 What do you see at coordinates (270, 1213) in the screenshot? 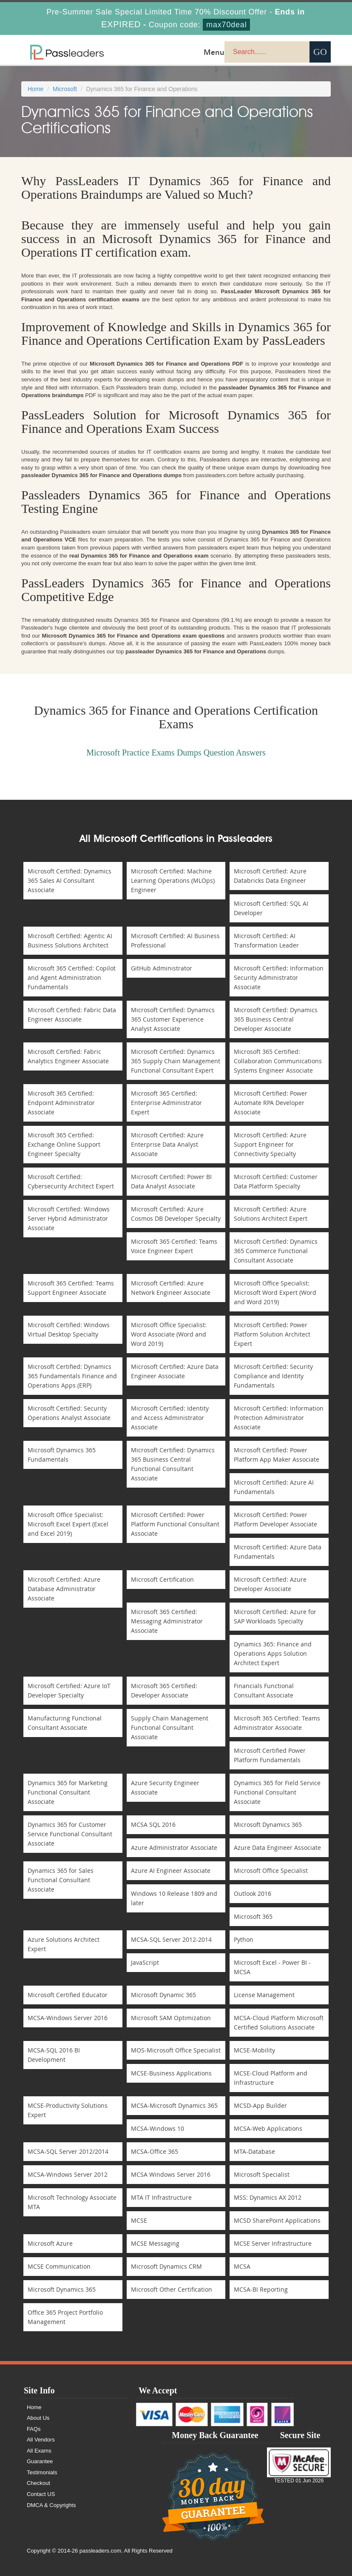
I see `Microsoft Certified: Azure Solutions Architect Expert` at bounding box center [270, 1213].